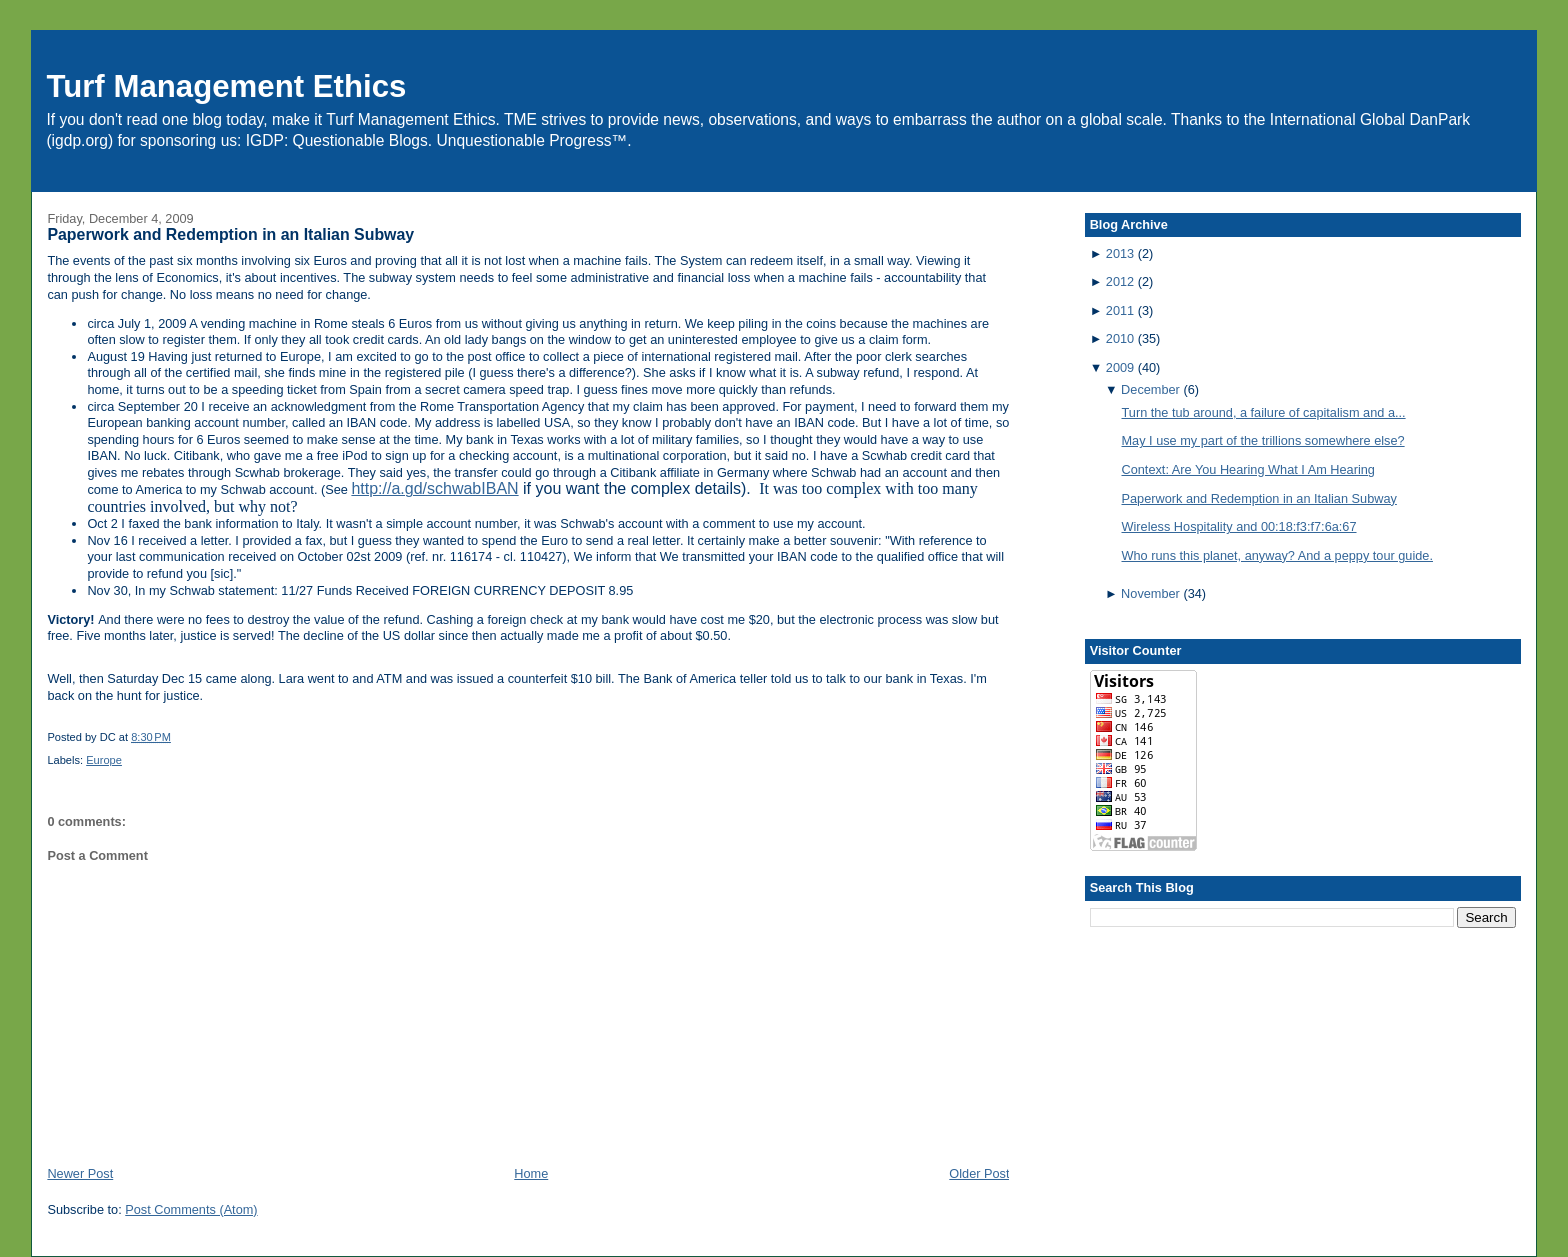 The image size is (1568, 1257). What do you see at coordinates (191, 1209) in the screenshot?
I see `Post Comments (Atom)` at bounding box center [191, 1209].